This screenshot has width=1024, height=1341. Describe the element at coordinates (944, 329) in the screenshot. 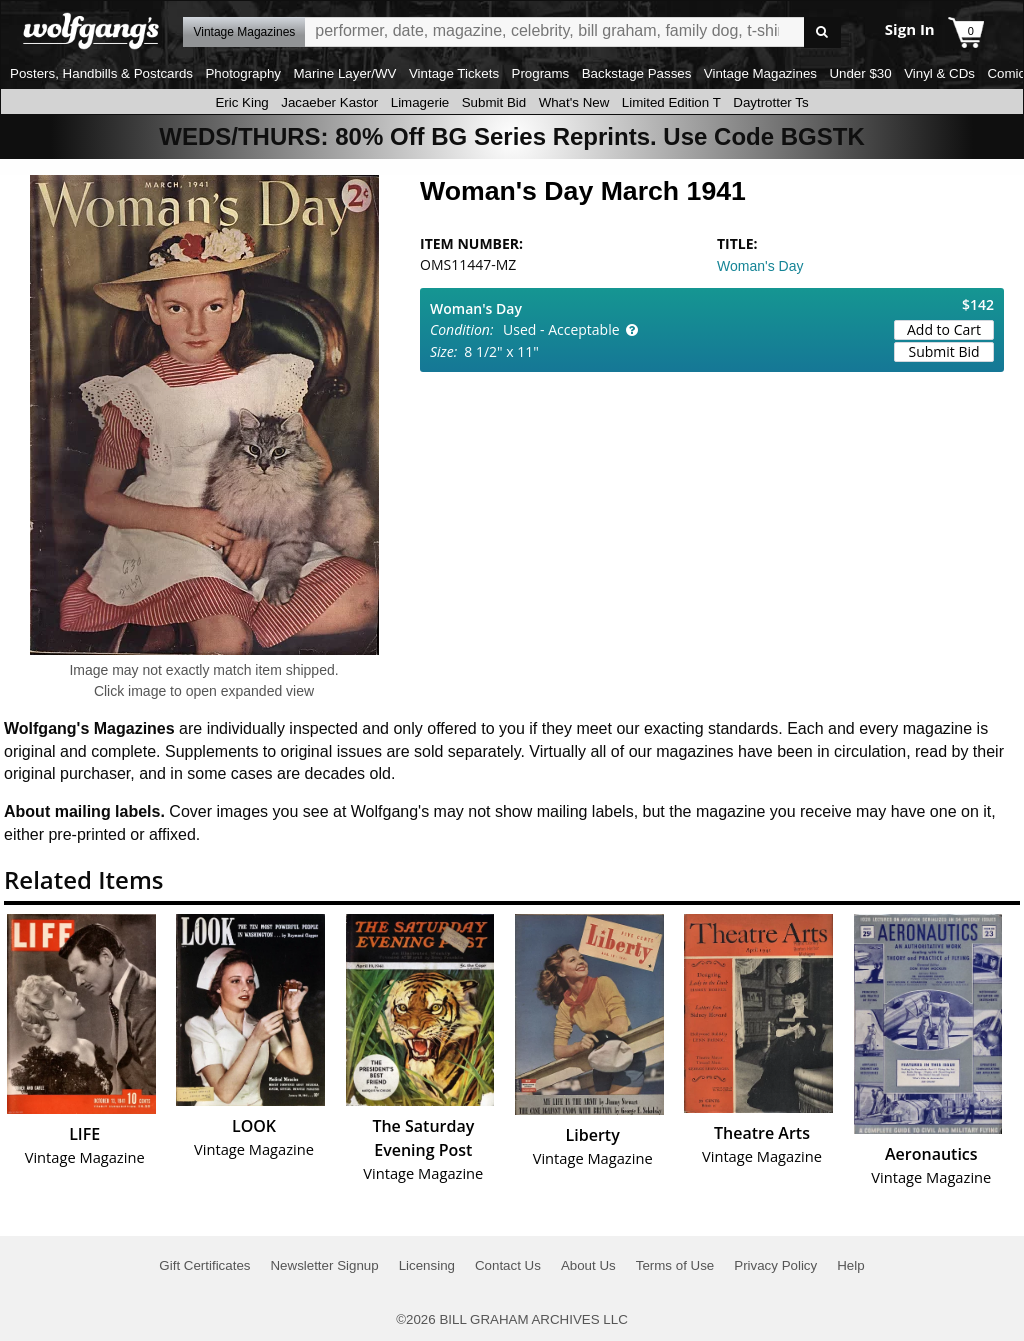

I see `Add to Cart` at that location.